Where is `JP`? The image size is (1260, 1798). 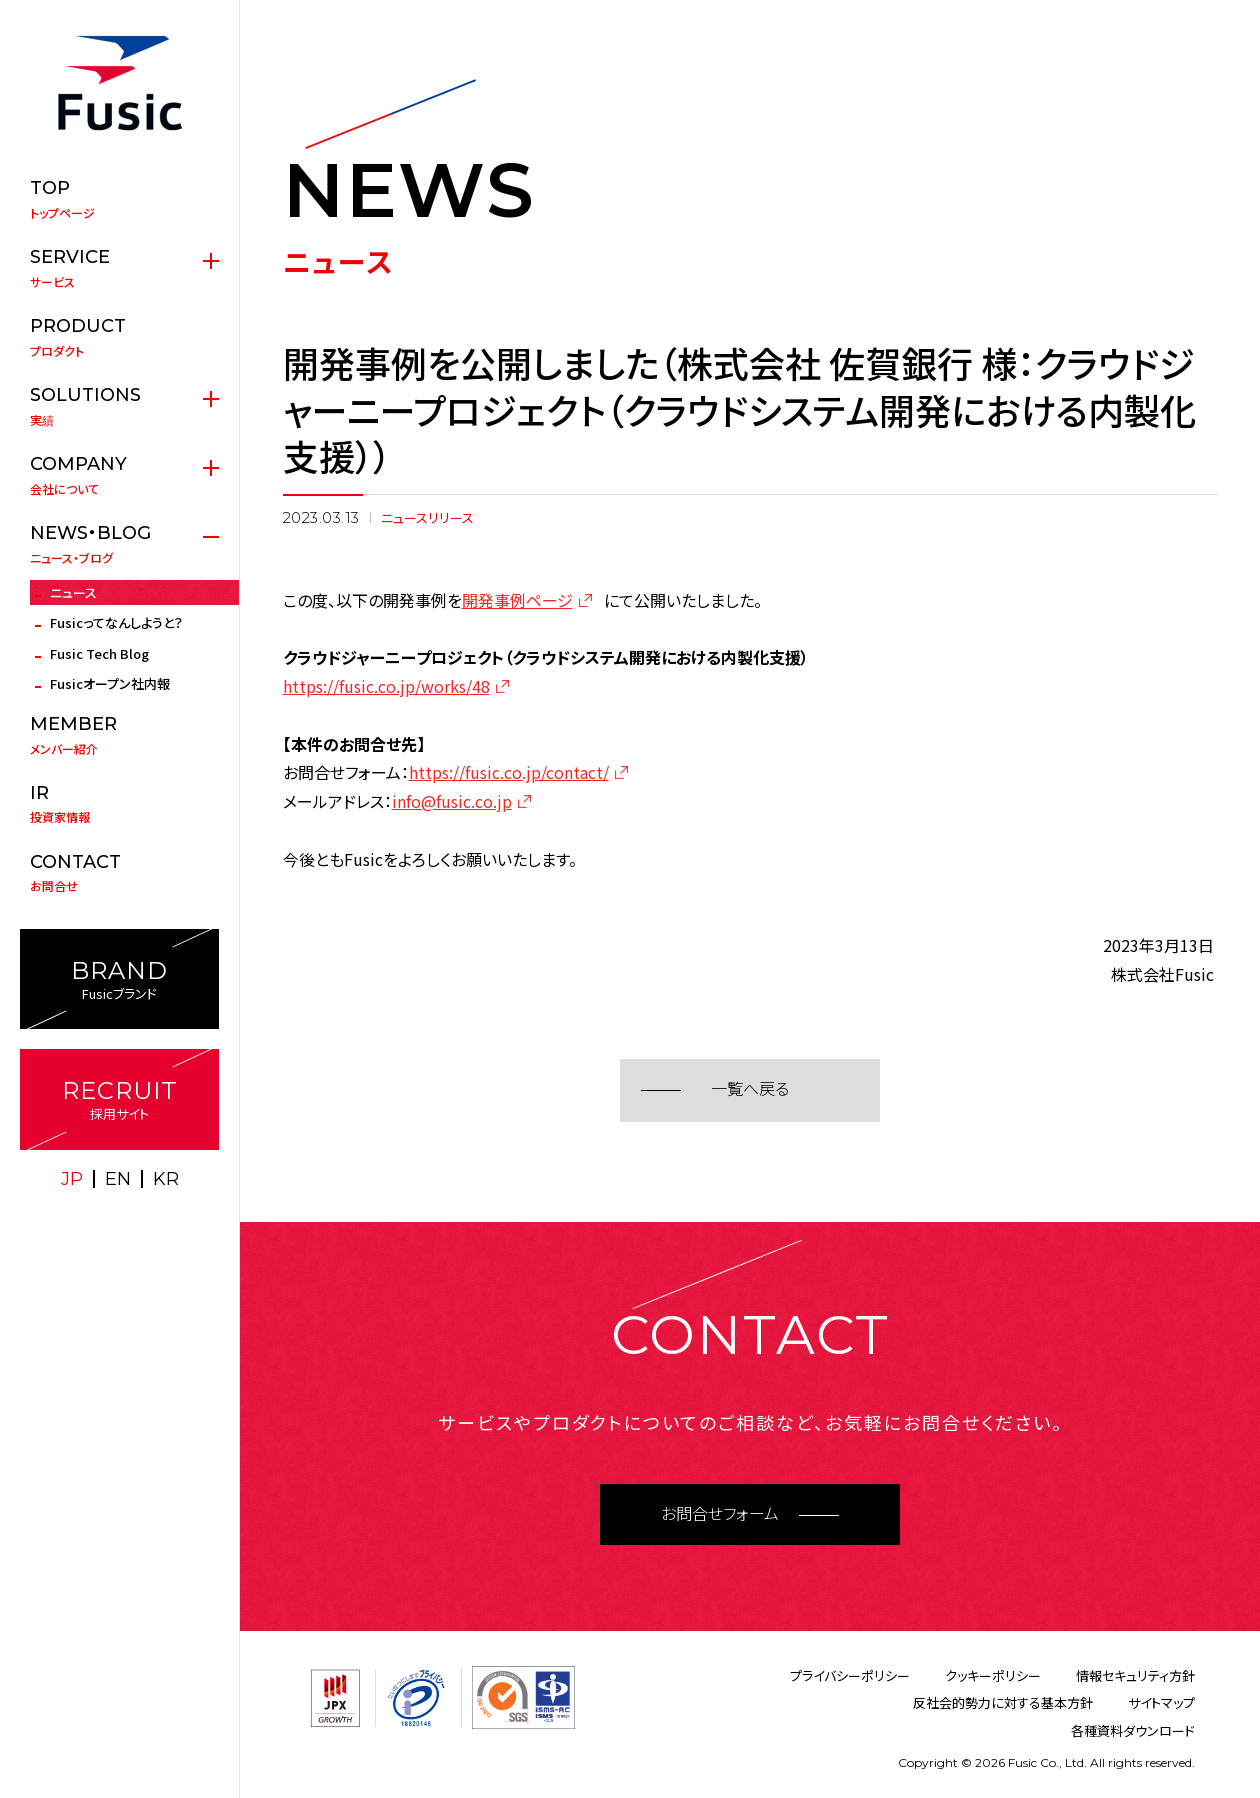
JP is located at coordinates (72, 1179).